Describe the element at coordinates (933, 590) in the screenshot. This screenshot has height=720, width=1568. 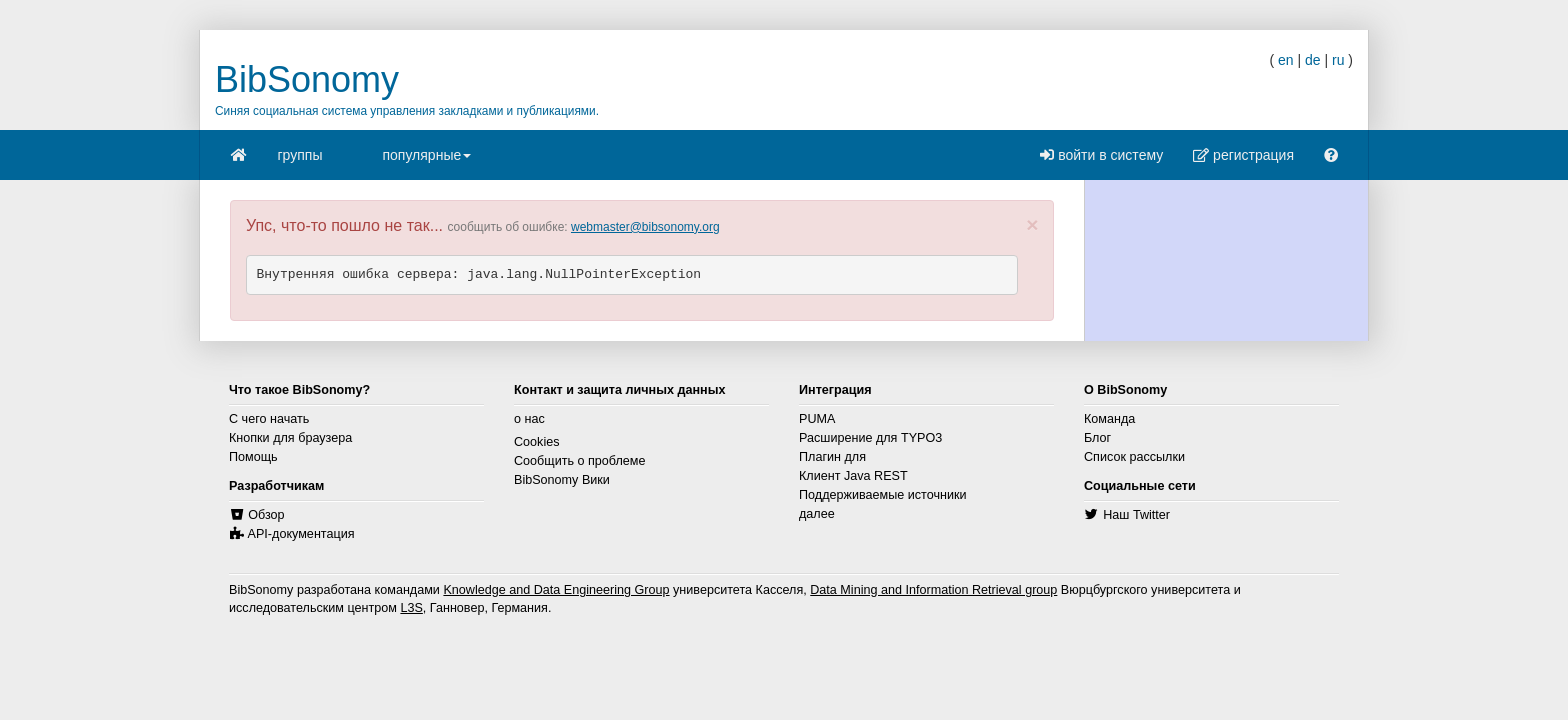
I see `Data Mining and Information Retrieval group` at that location.